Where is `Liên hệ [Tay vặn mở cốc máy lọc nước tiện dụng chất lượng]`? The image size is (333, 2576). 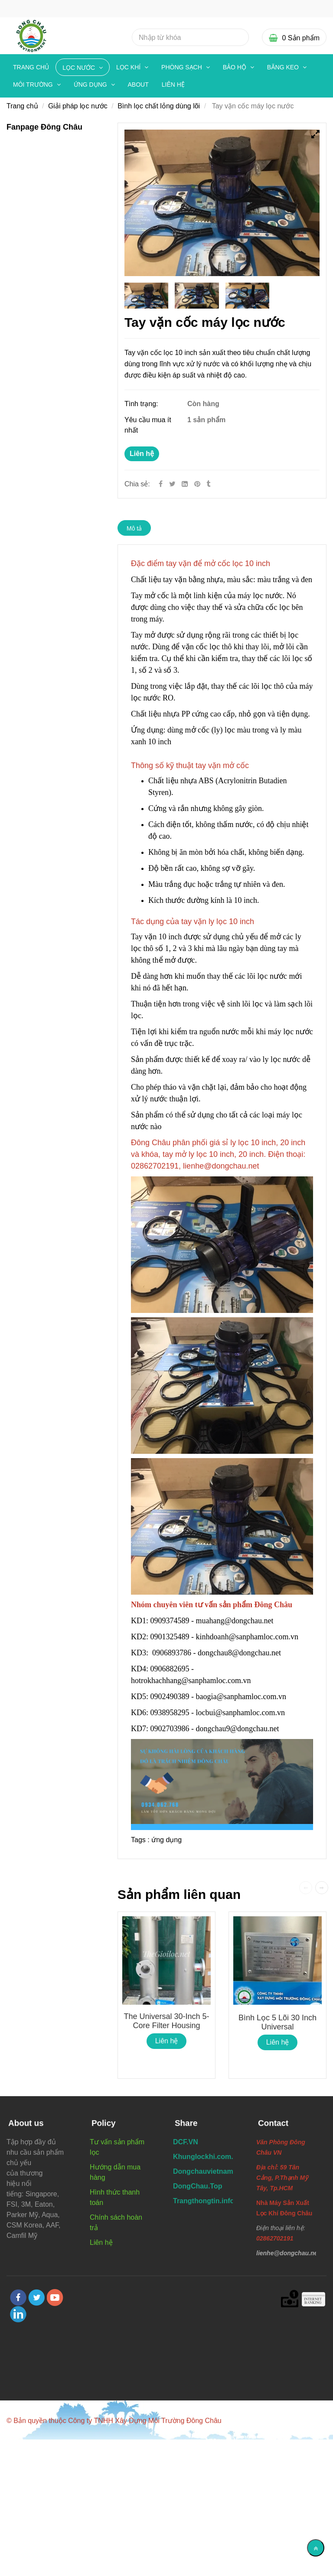
Liên hệ [Tay vặn mở cốc máy lọc nước tiện dụng chất lượng] is located at coordinates (142, 453).